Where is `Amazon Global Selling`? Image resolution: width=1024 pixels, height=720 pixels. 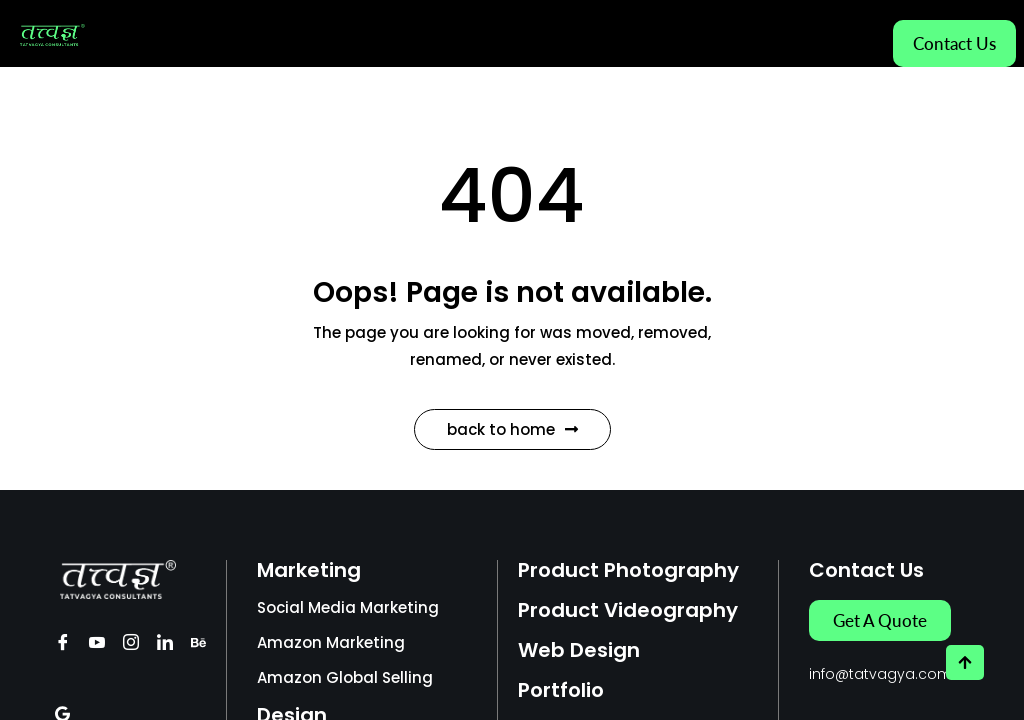
Amazon Global Selling is located at coordinates (345, 677).